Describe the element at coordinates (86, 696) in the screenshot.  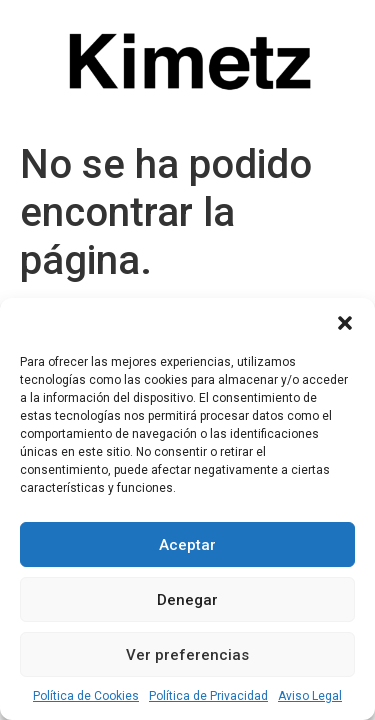
I see `Política de Cookies` at that location.